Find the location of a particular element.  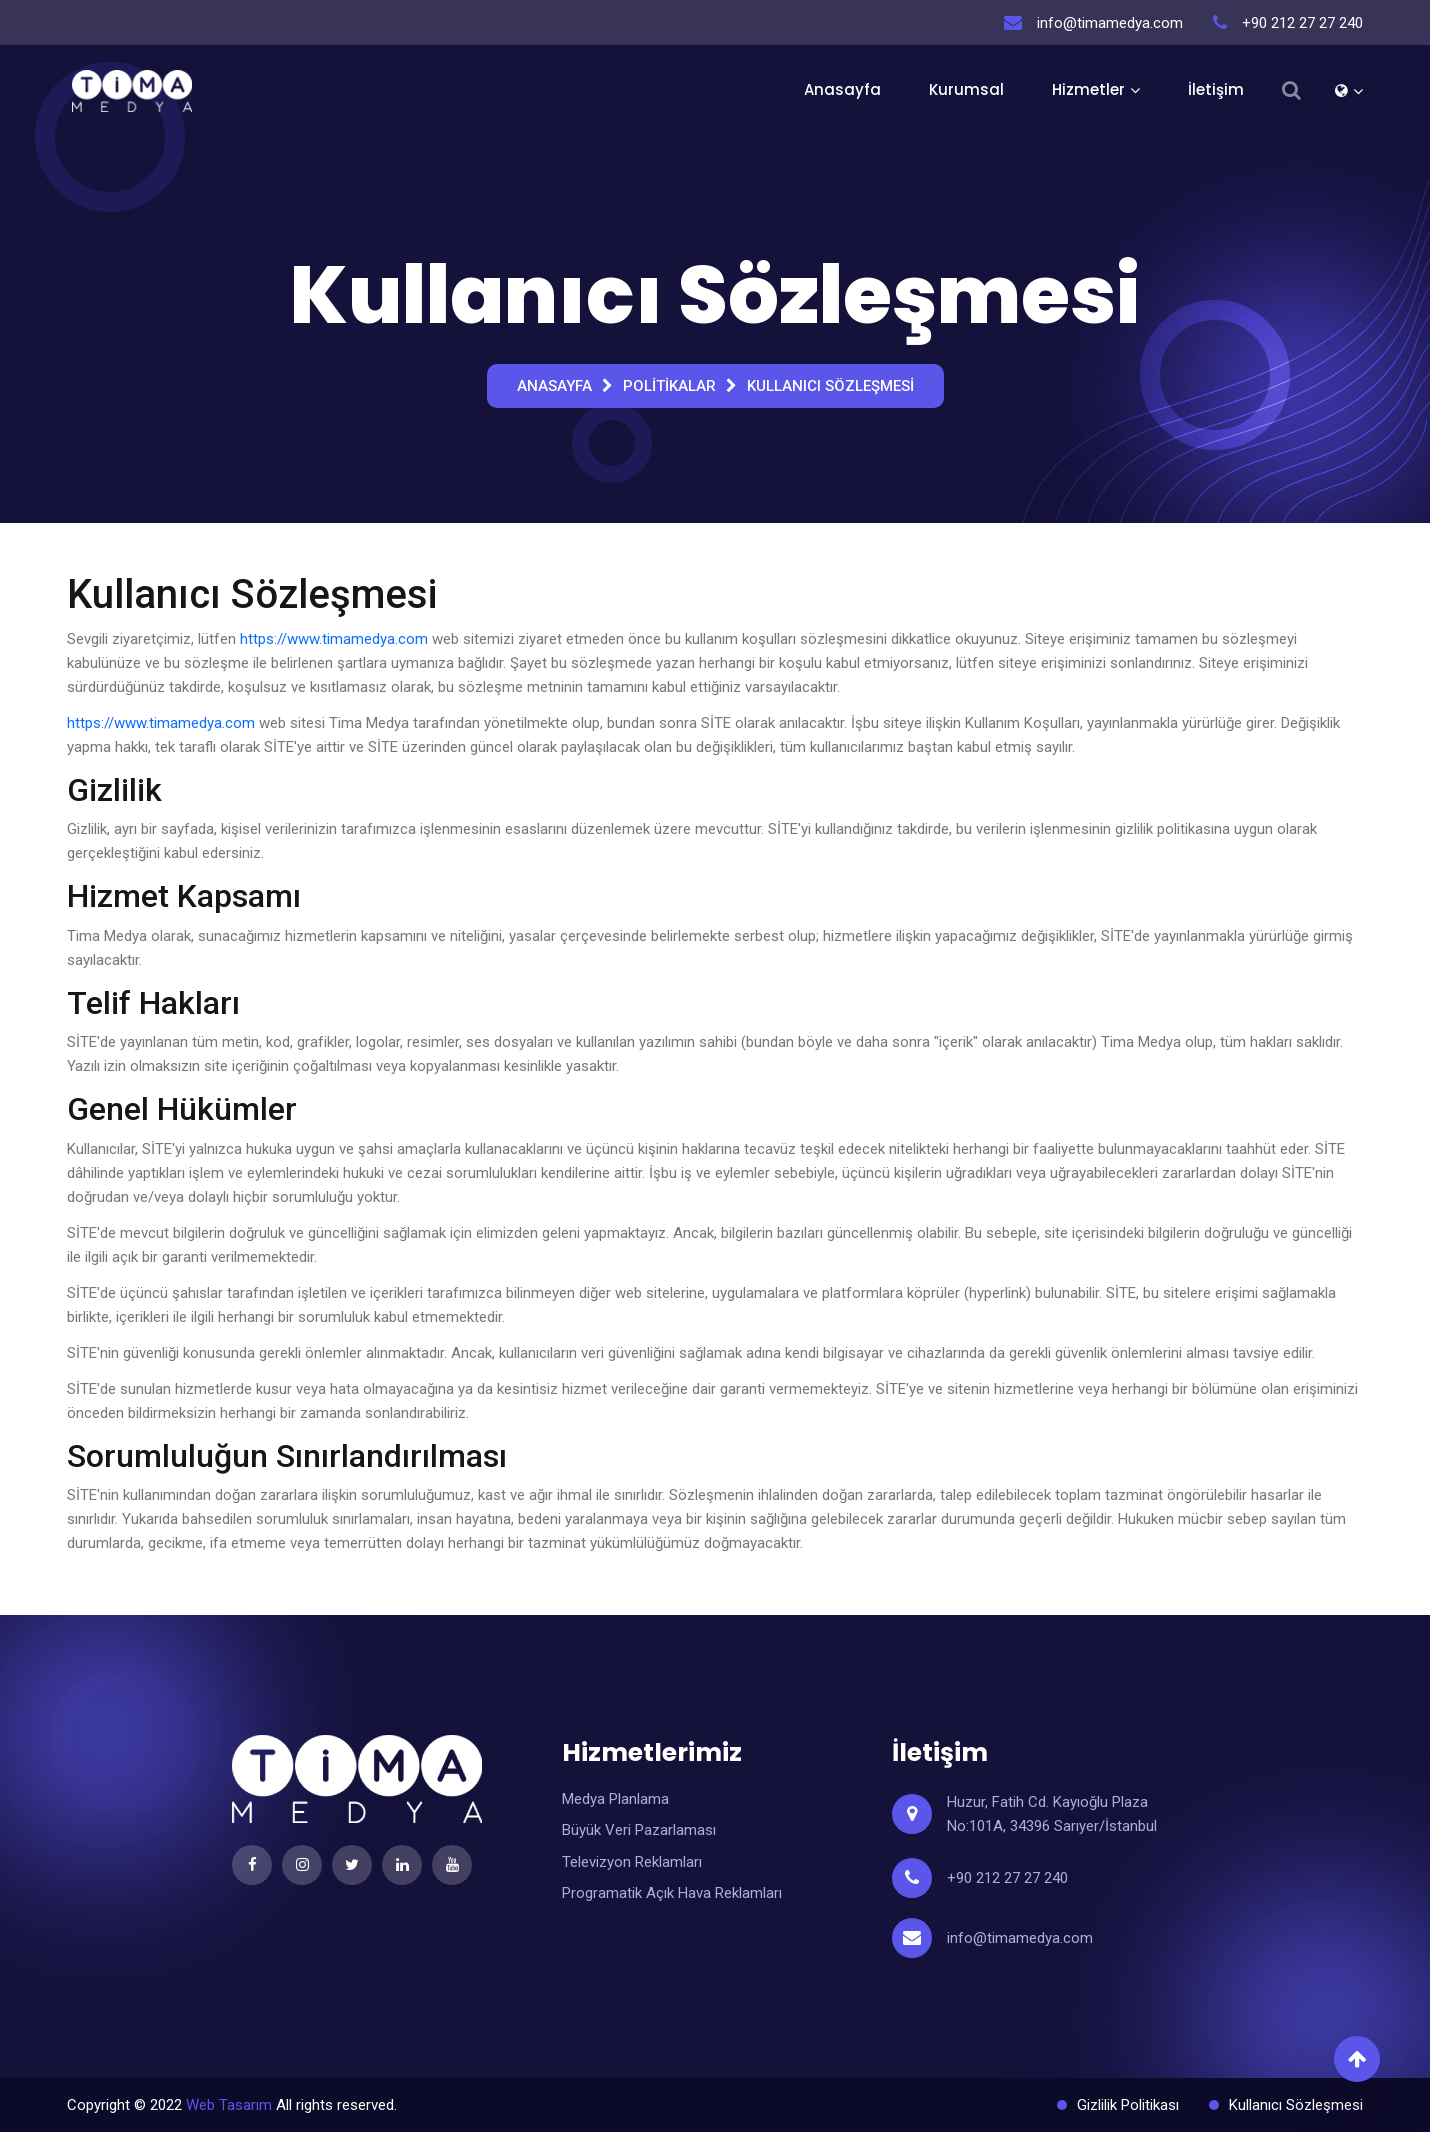

https://www.timamedya.com is located at coordinates (334, 639).